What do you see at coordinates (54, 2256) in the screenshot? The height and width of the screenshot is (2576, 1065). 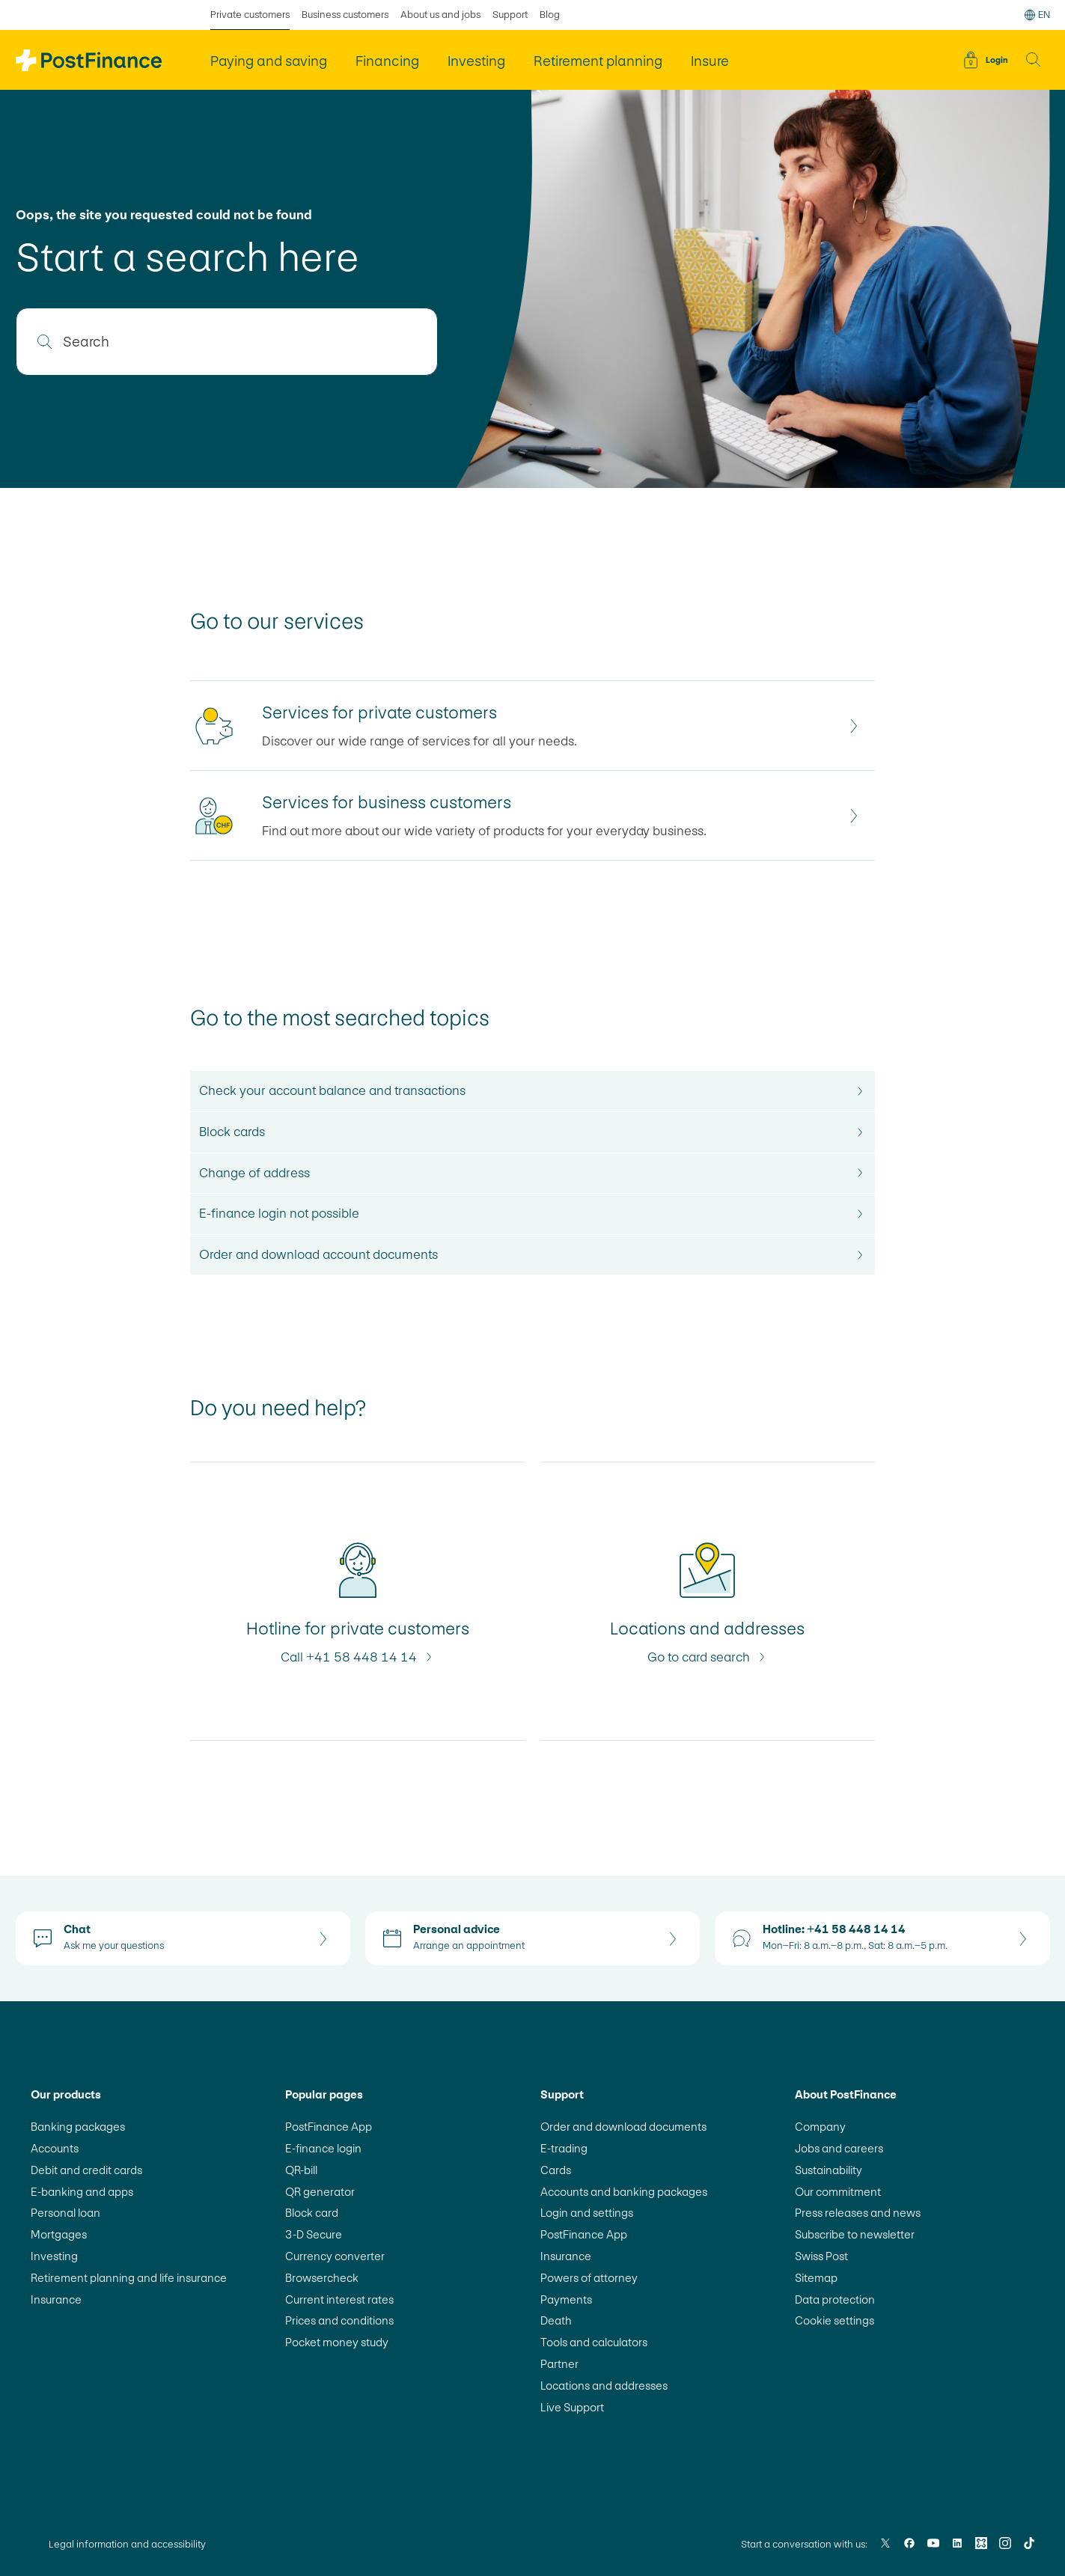 I see `Investing` at bounding box center [54, 2256].